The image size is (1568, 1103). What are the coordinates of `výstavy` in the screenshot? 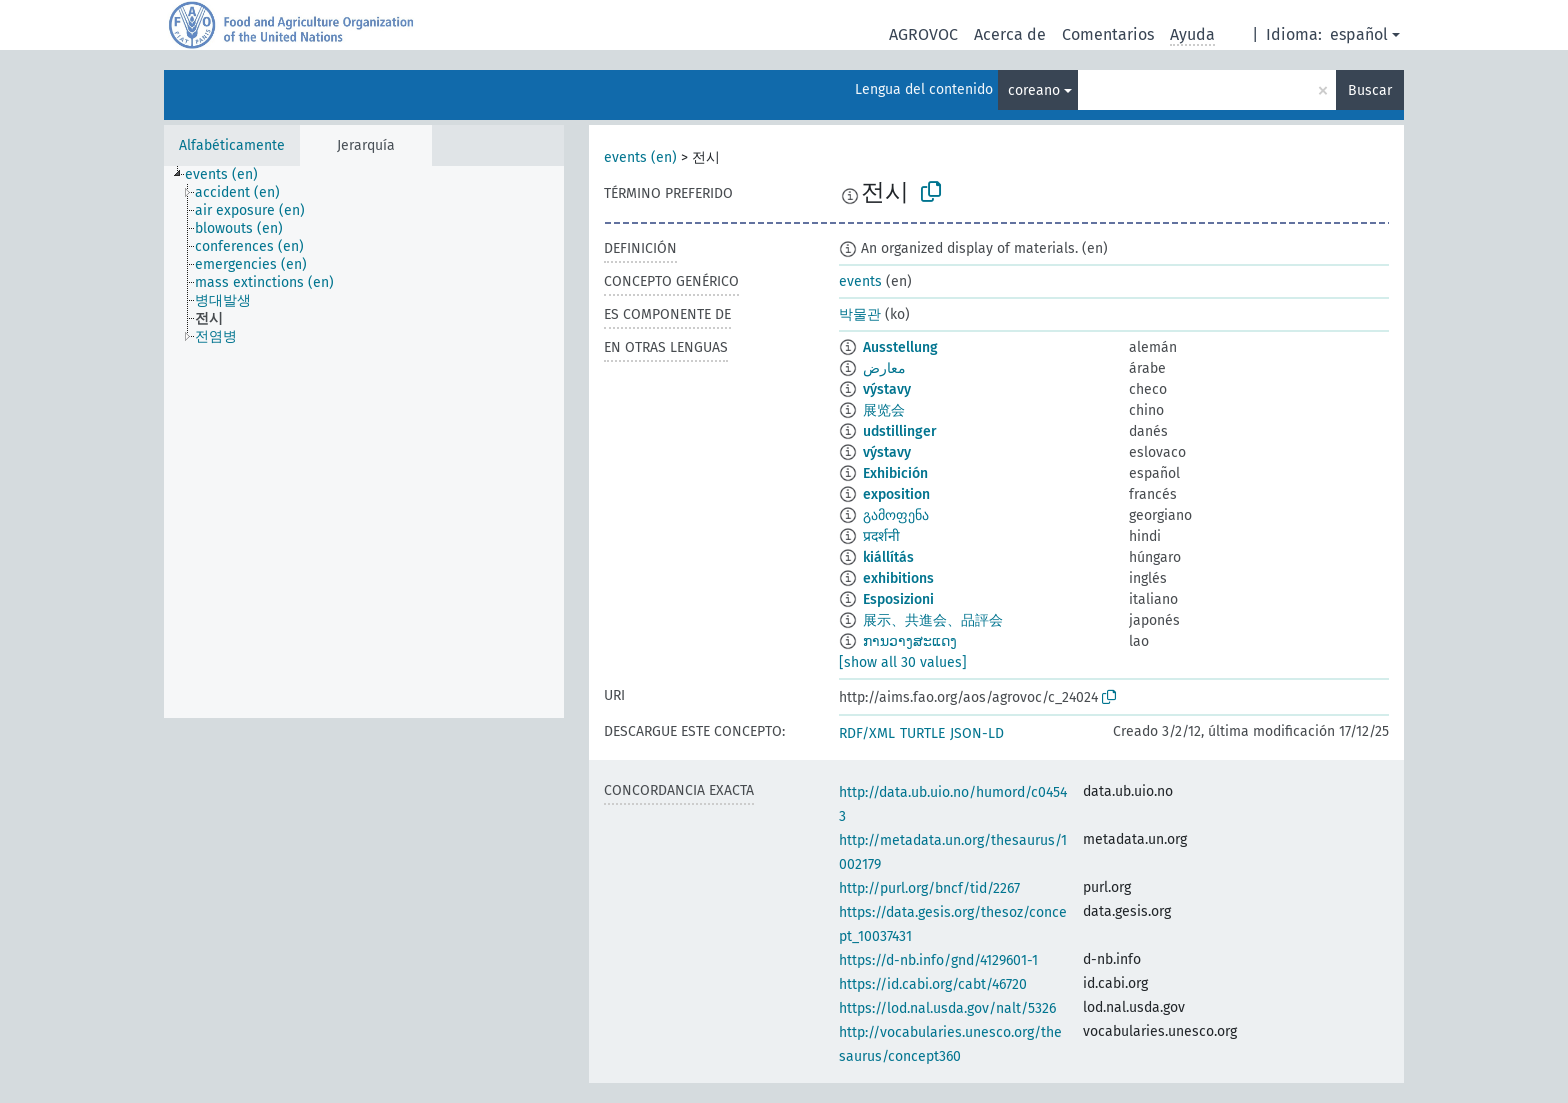 It's located at (887, 389).